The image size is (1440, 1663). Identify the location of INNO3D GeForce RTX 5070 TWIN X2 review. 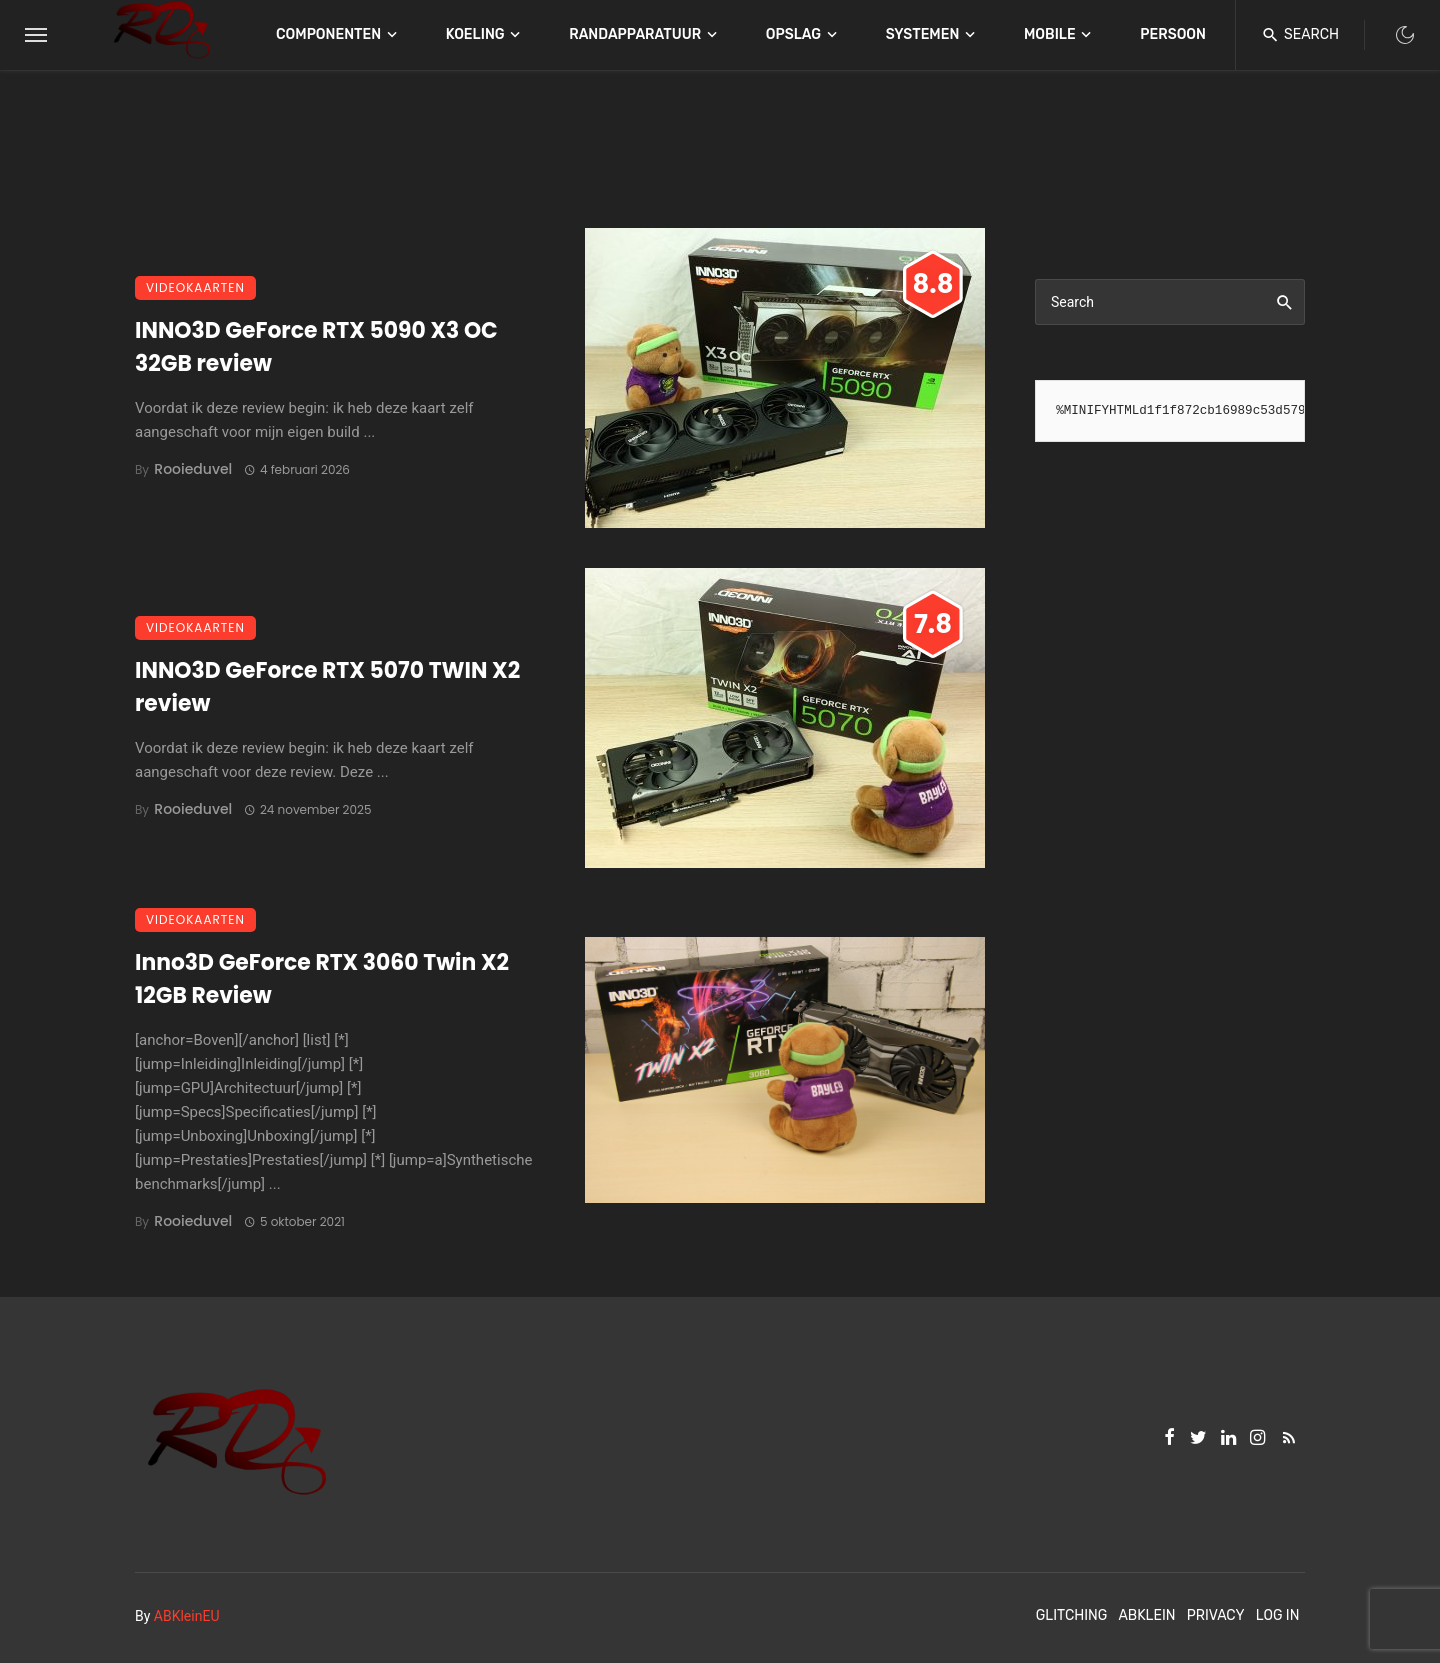
(327, 687).